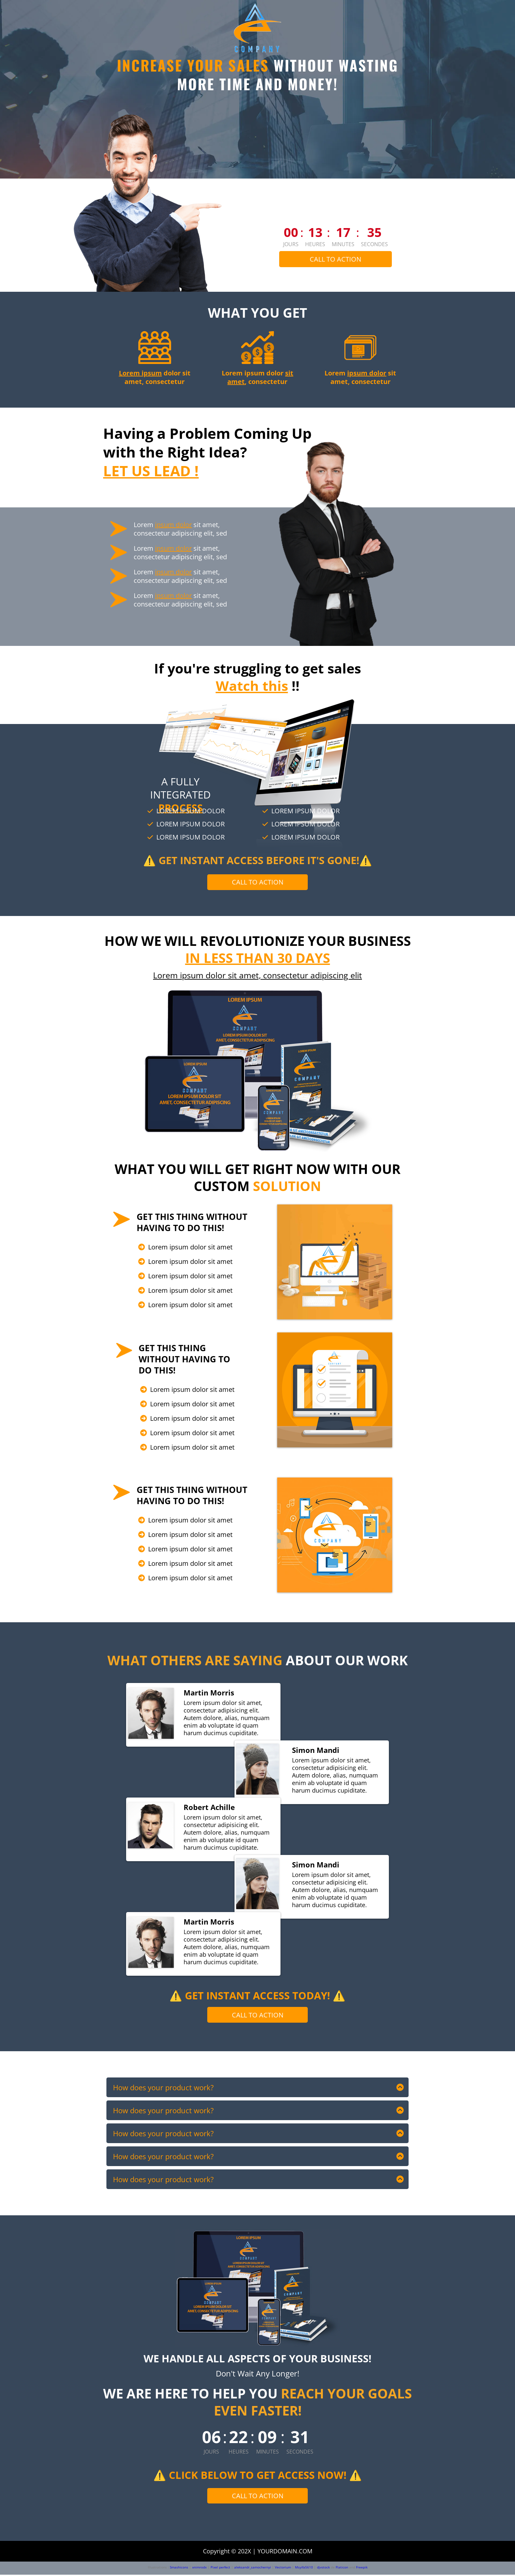 This screenshot has height=2576, width=515. What do you see at coordinates (199, 2568) in the screenshot?
I see `xnimrodx` at bounding box center [199, 2568].